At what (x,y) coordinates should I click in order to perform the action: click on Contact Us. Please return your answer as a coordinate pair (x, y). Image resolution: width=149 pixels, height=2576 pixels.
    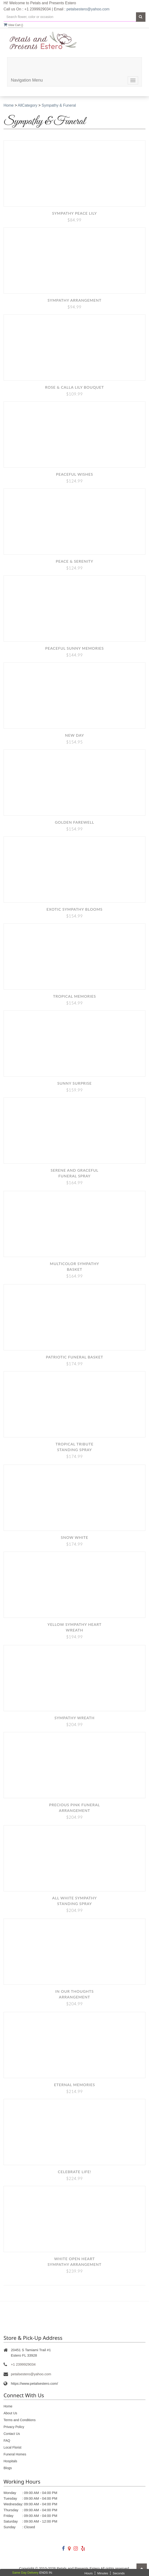
    Looking at the image, I should click on (12, 2434).